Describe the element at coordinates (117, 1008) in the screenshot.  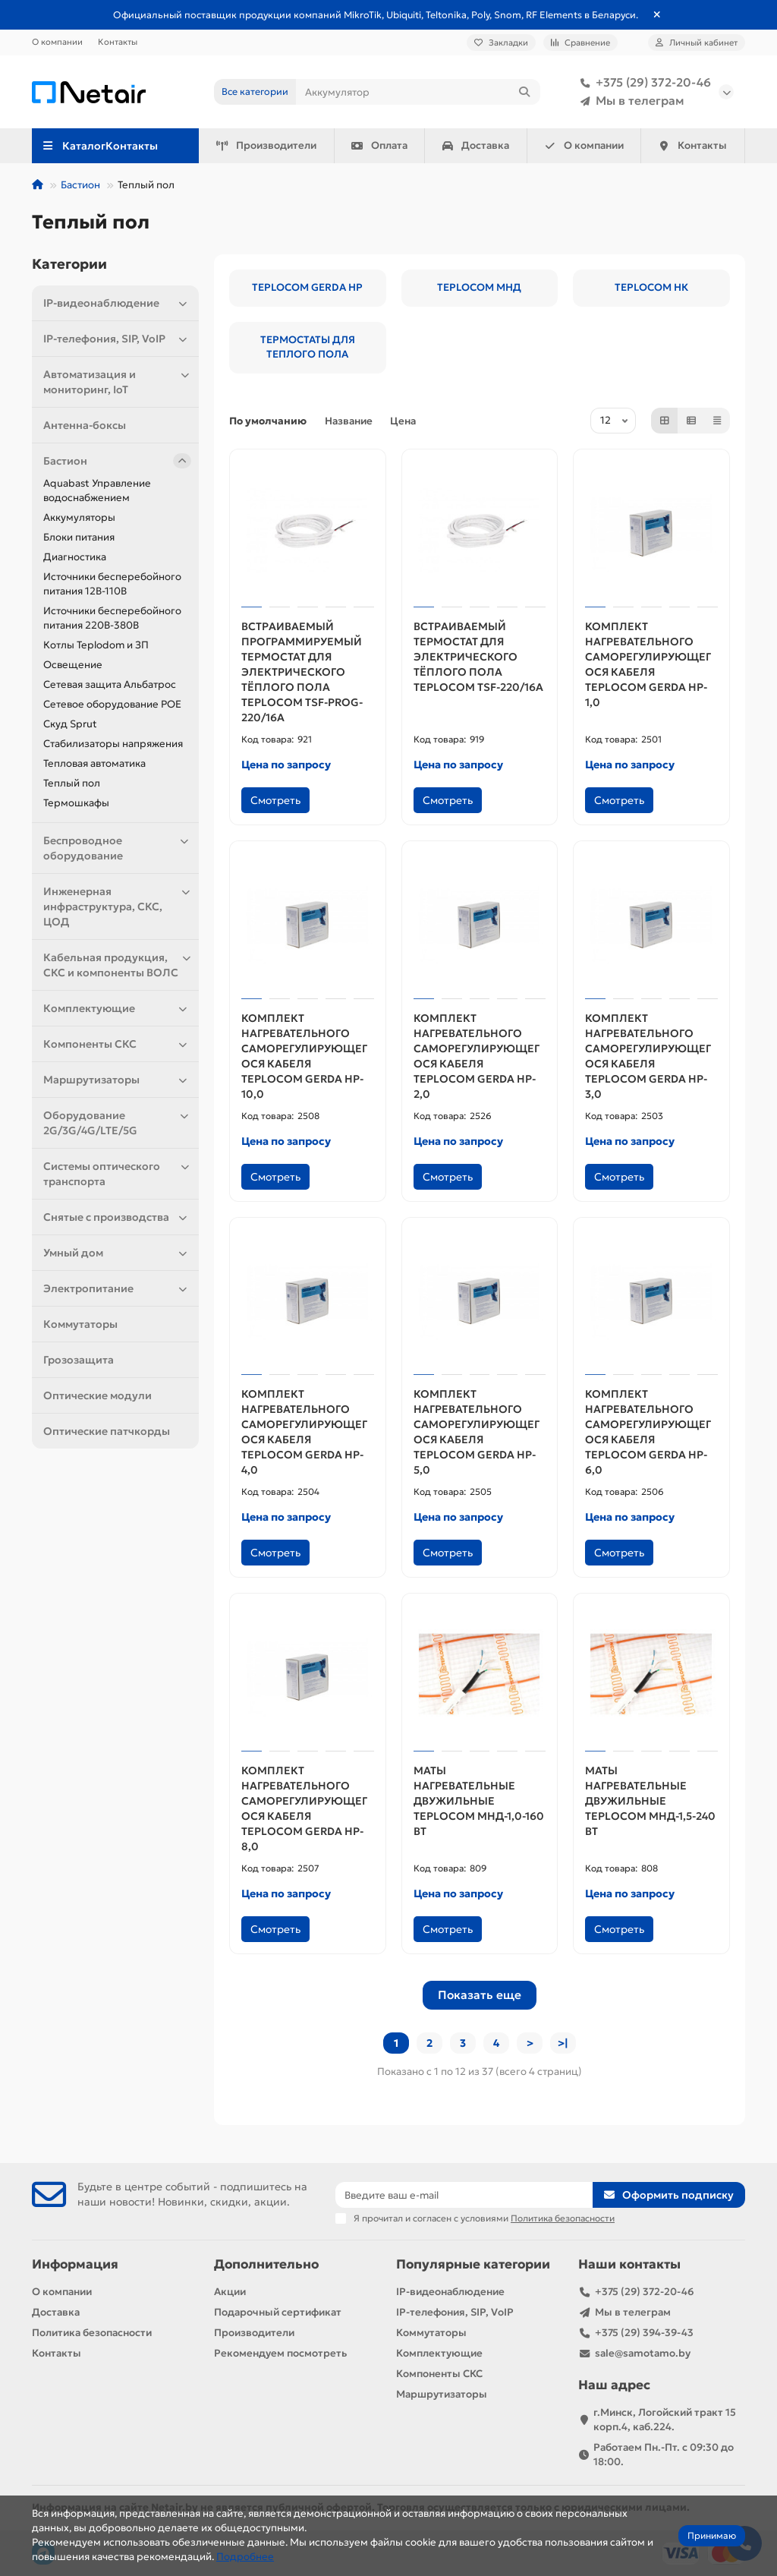
I see `Комплектующие` at that location.